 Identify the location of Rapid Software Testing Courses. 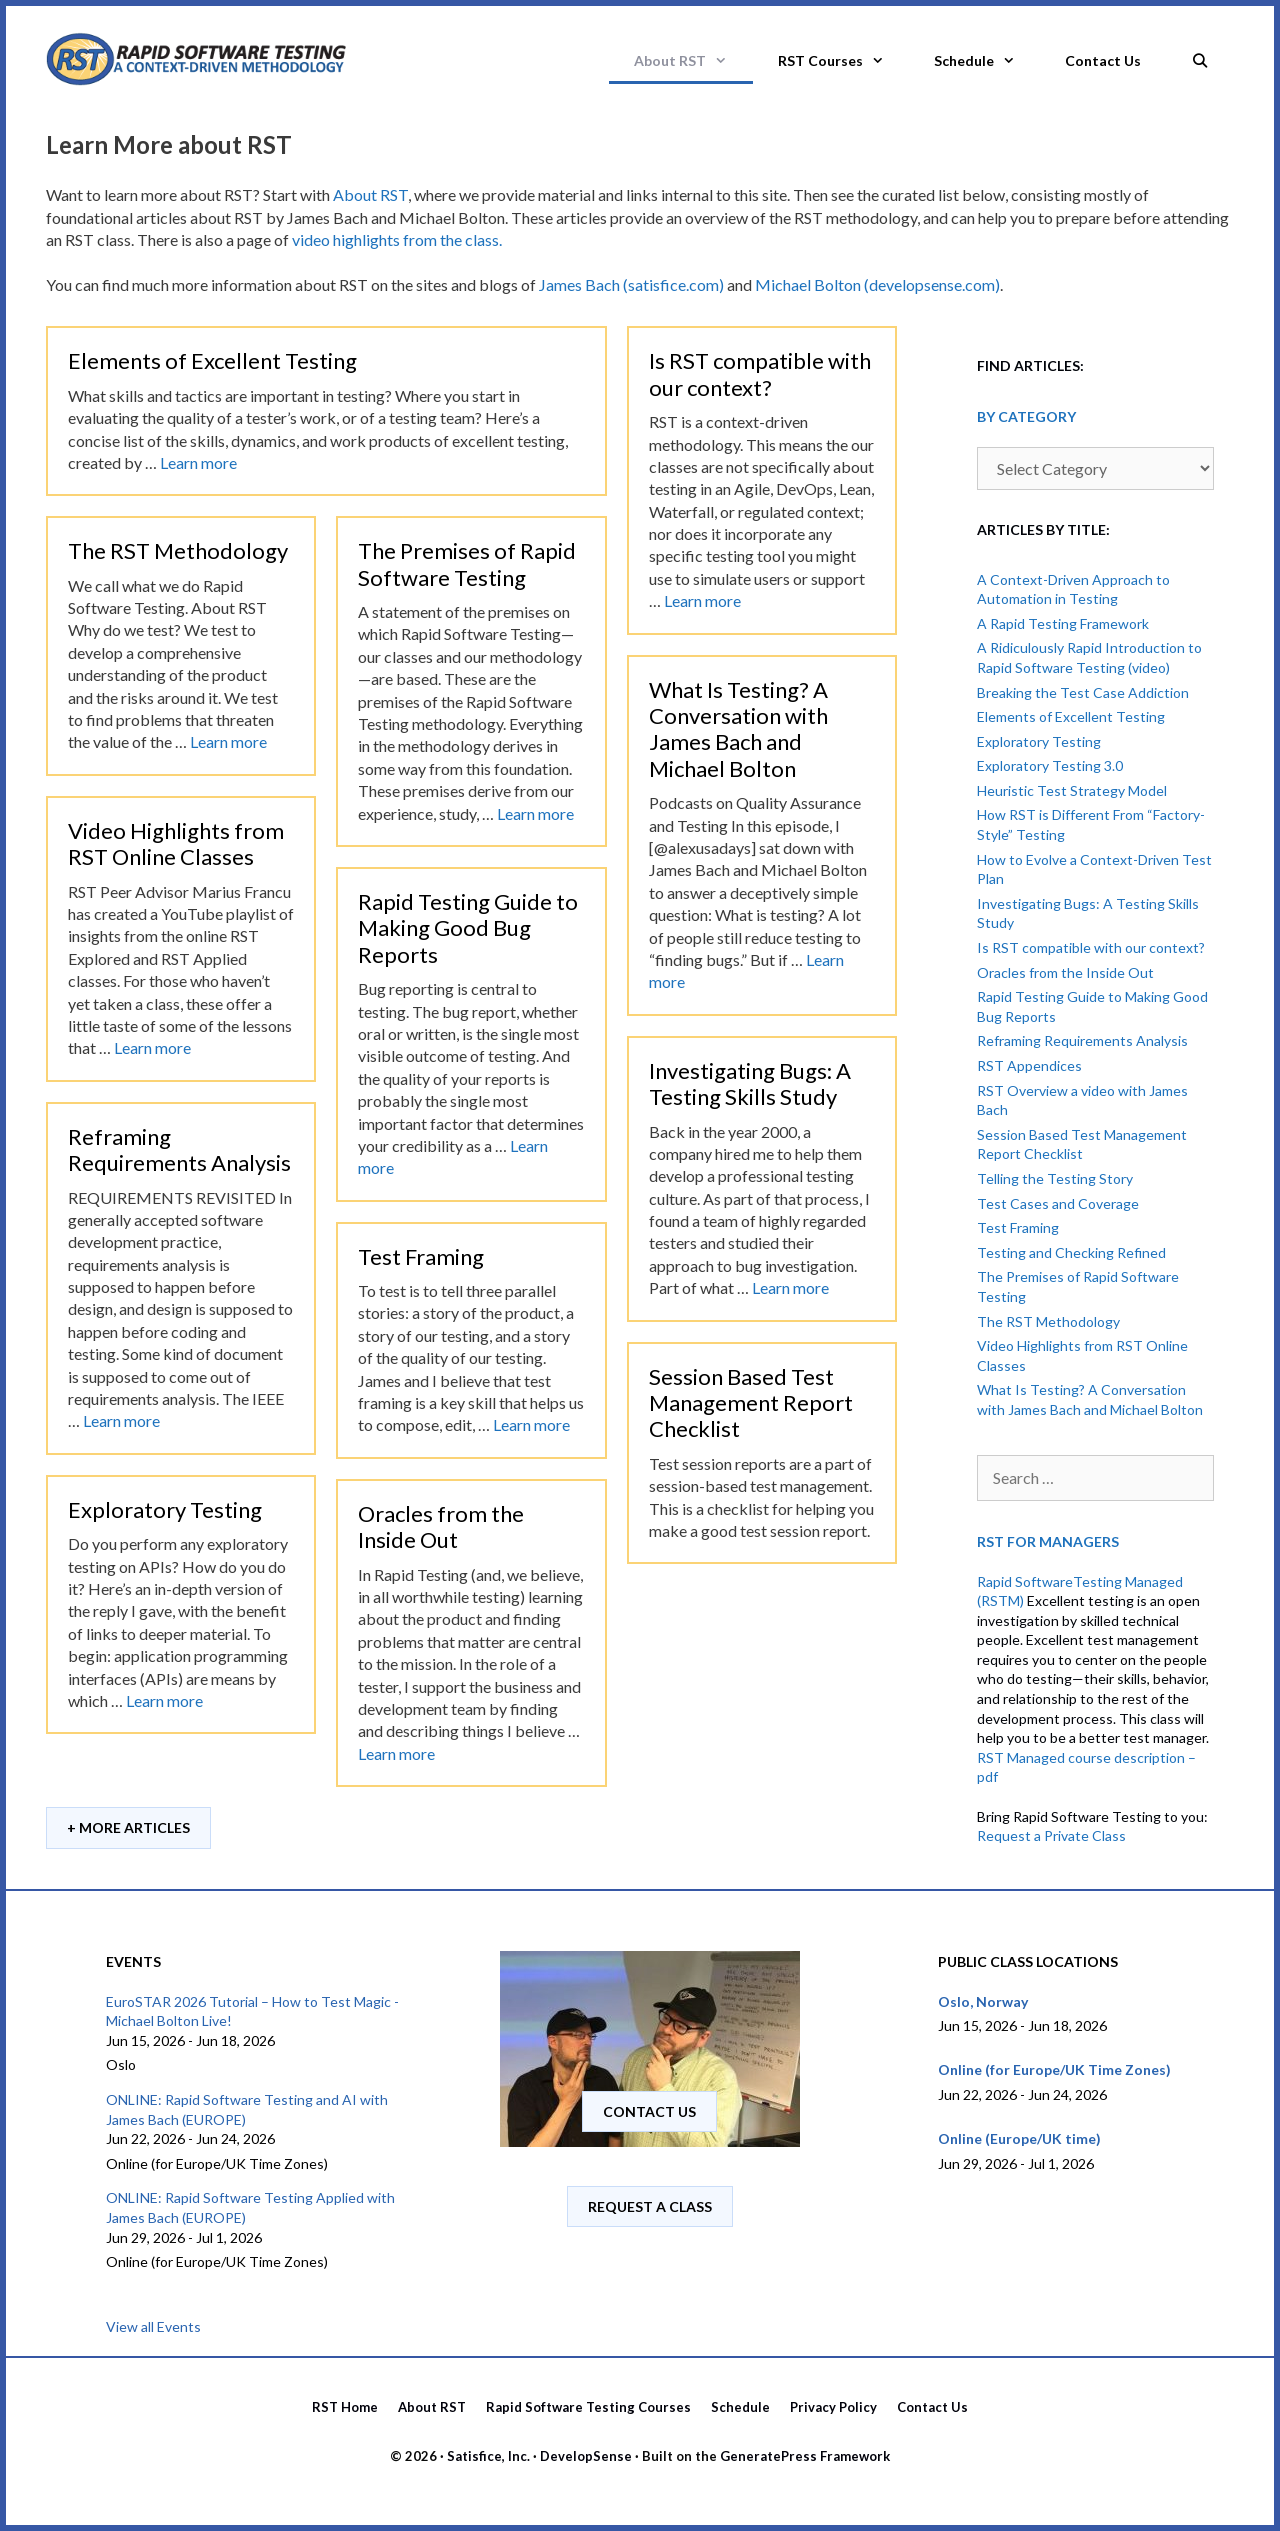
(588, 2407).